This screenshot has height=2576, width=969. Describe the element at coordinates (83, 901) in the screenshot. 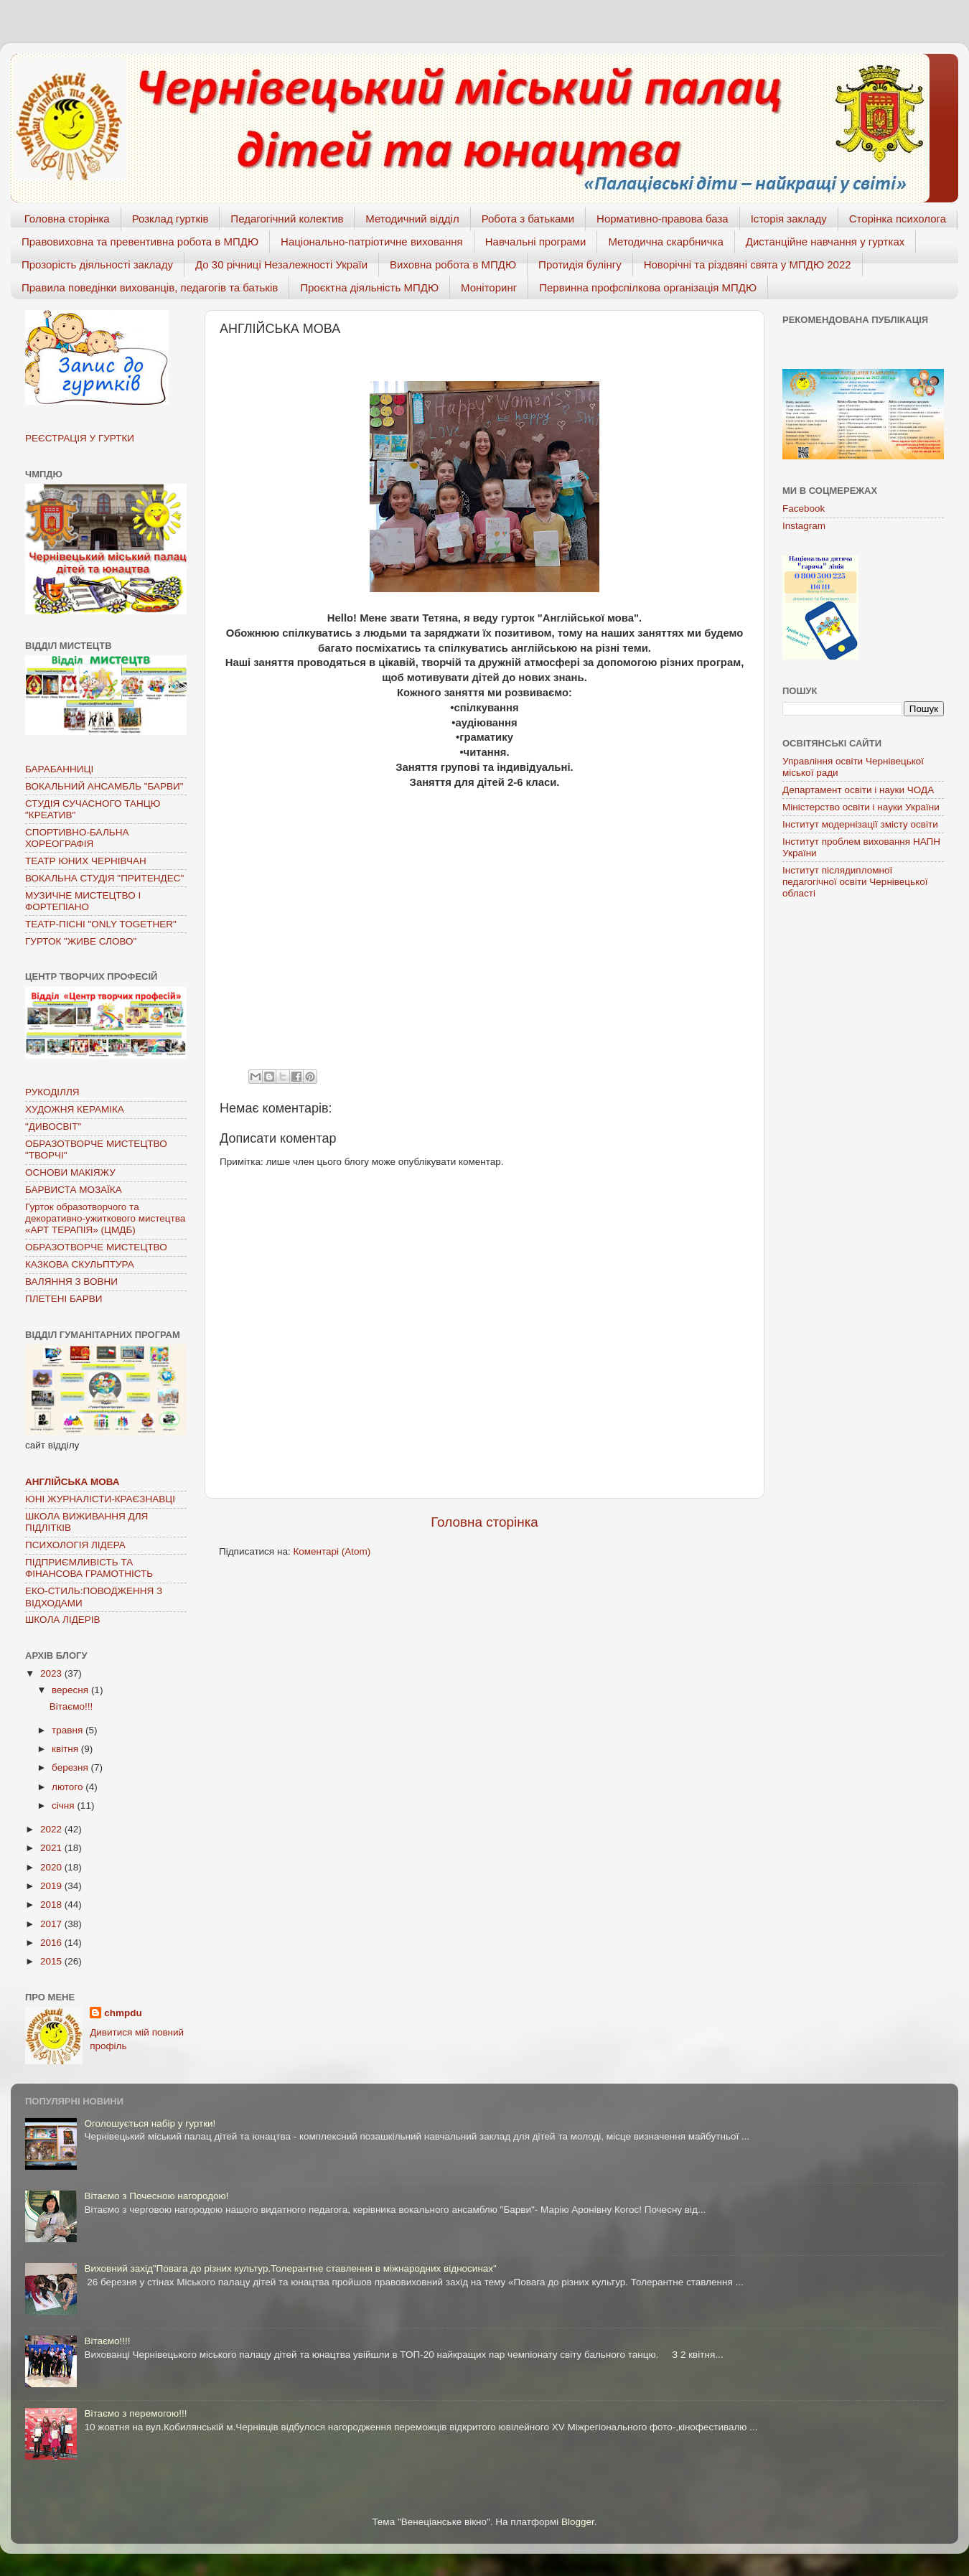

I see `МУЗИЧНЕ МИСТЕЦТВО І ФОРТЕПІАНО` at that location.